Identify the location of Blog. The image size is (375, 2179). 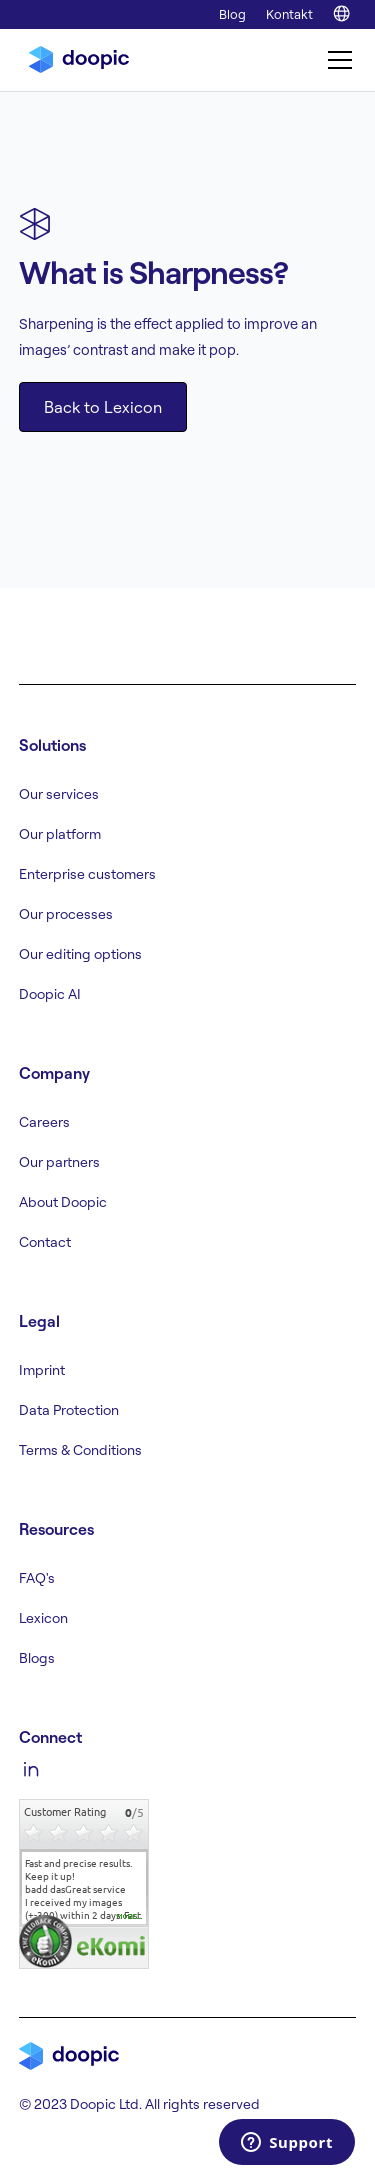
(232, 14).